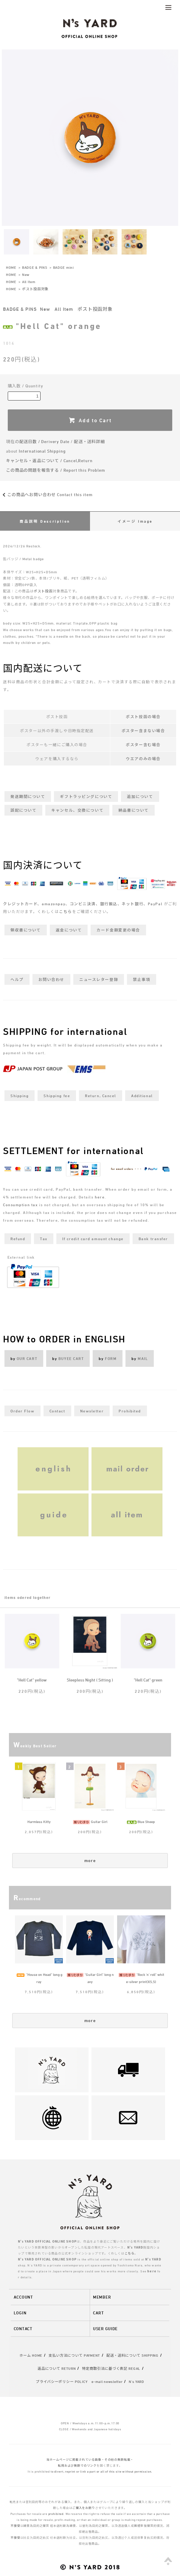  Describe the element at coordinates (71, 1358) in the screenshot. I see `BUYEE CART` at that location.